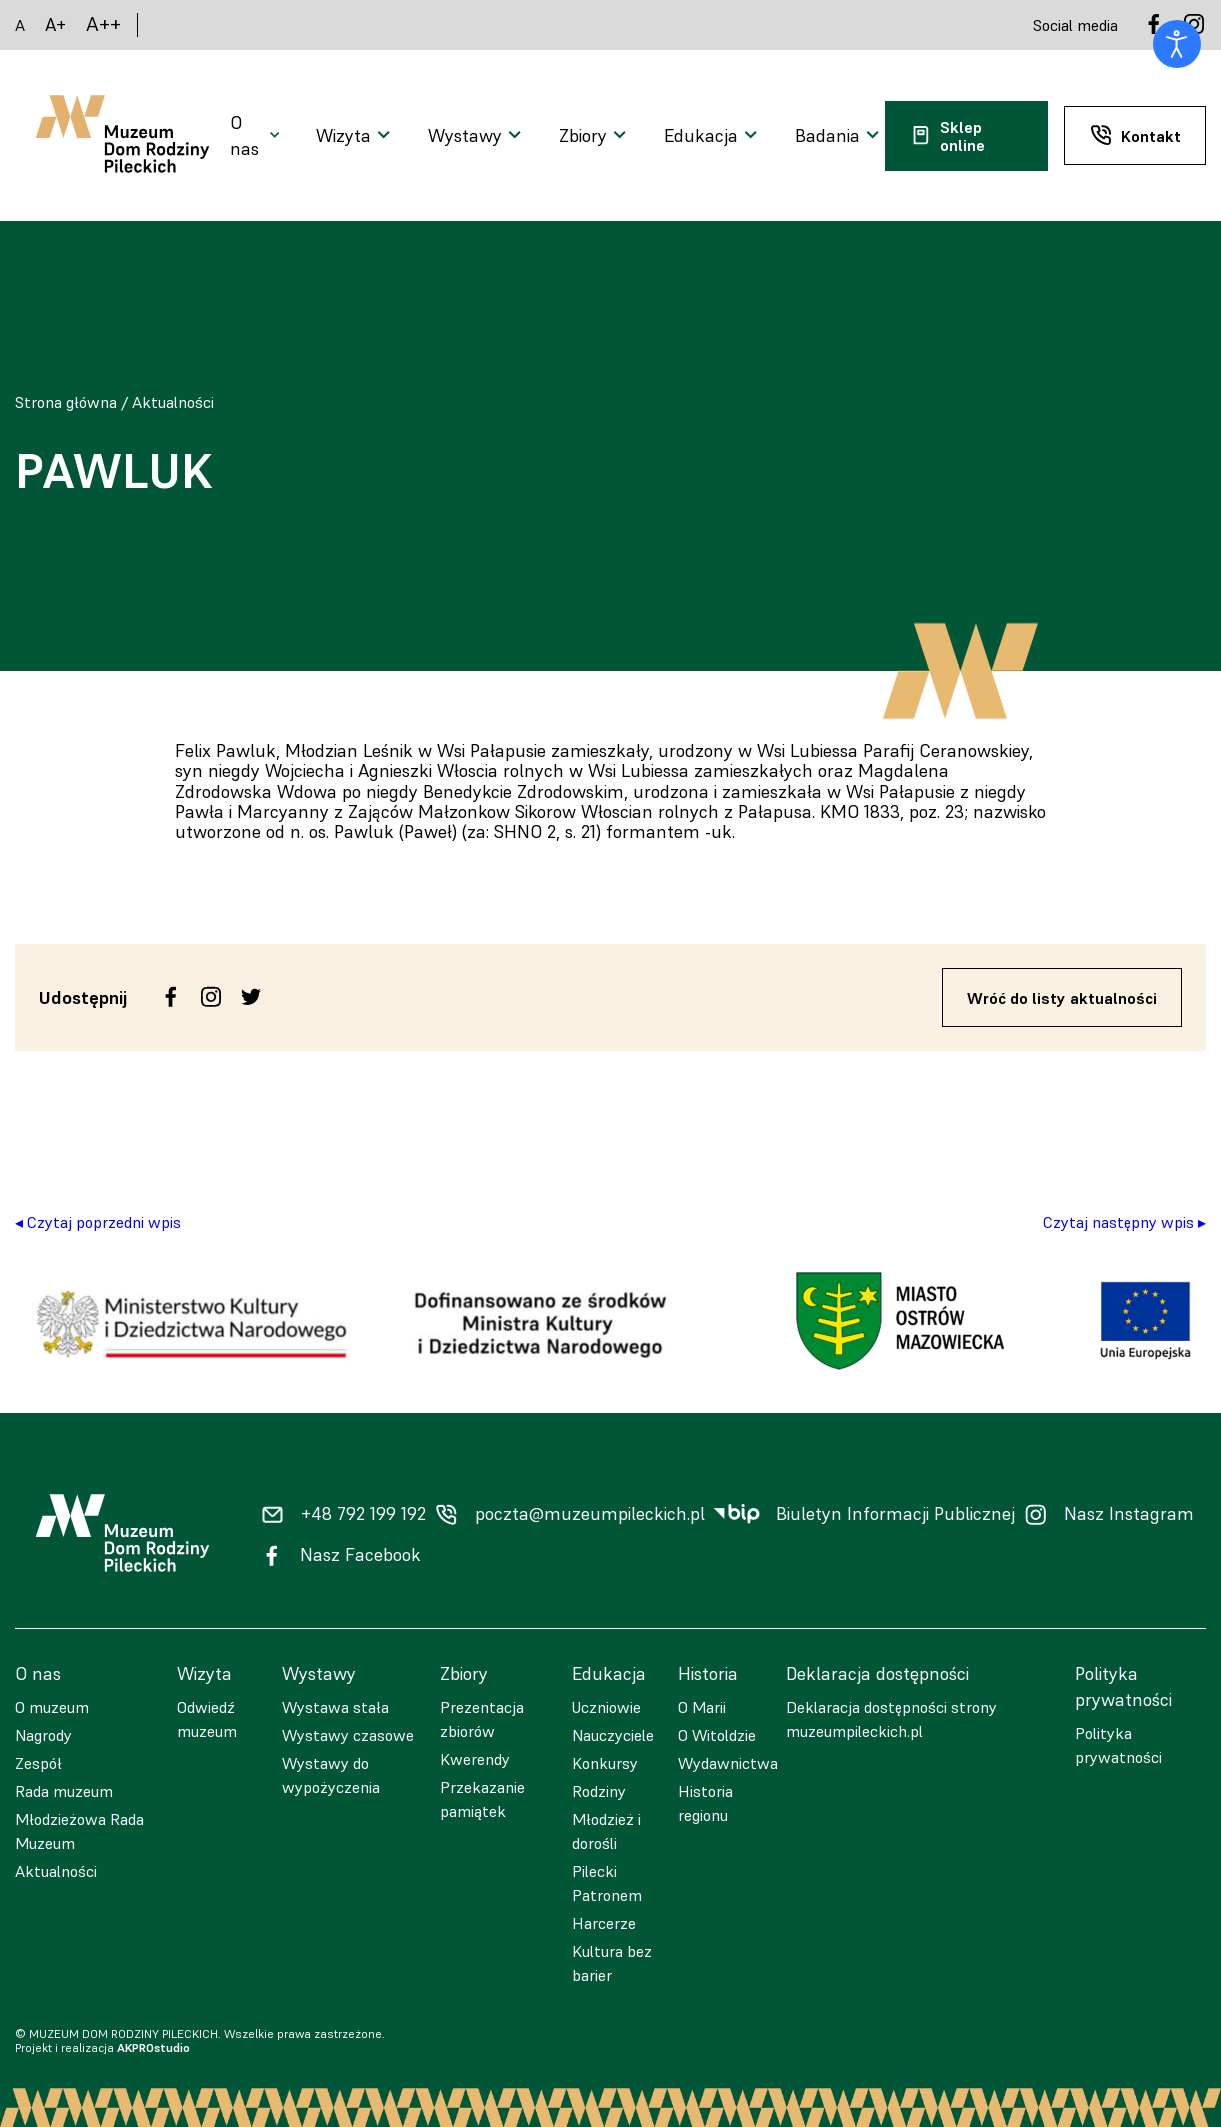 The height and width of the screenshot is (2127, 1221). What do you see at coordinates (52, 1707) in the screenshot?
I see `O muzeum` at bounding box center [52, 1707].